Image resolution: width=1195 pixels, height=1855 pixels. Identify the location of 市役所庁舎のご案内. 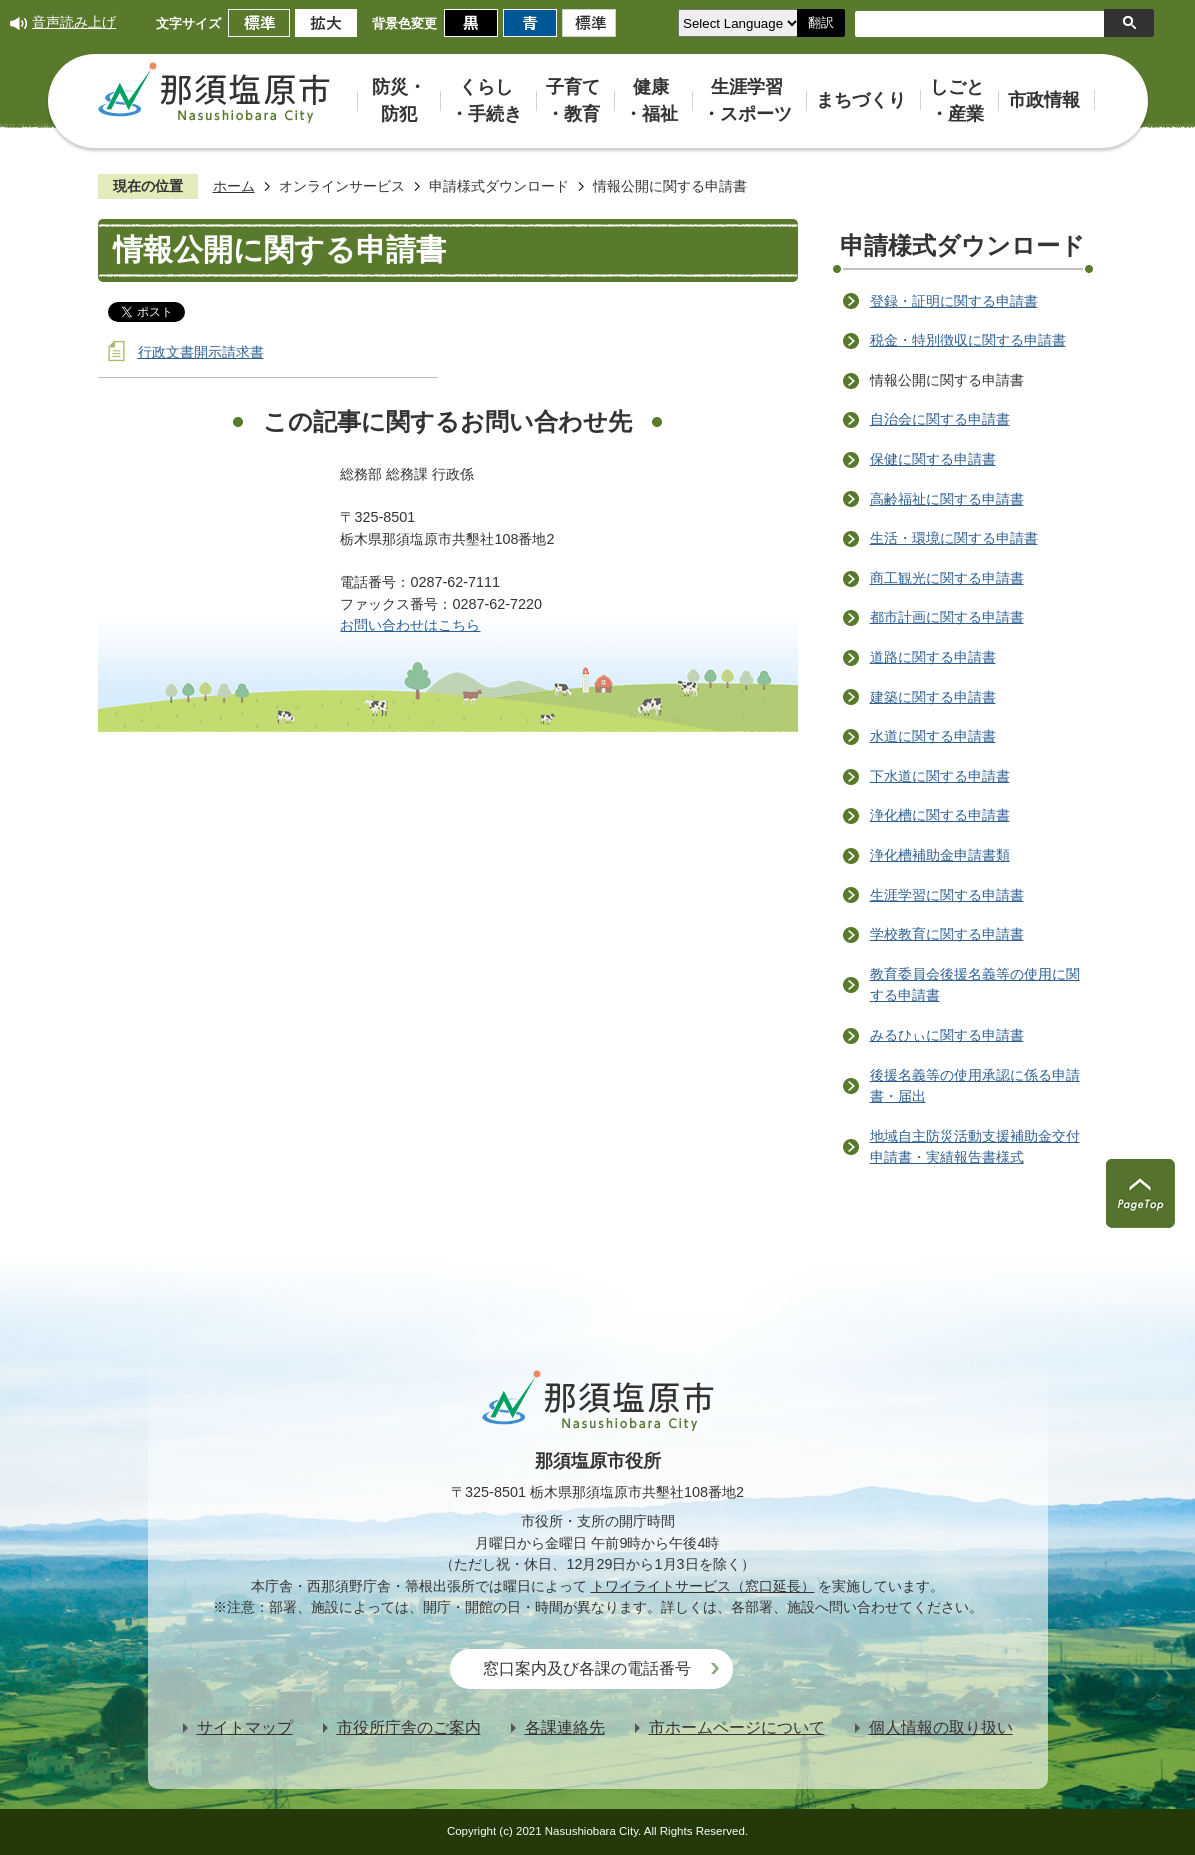
(409, 1727).